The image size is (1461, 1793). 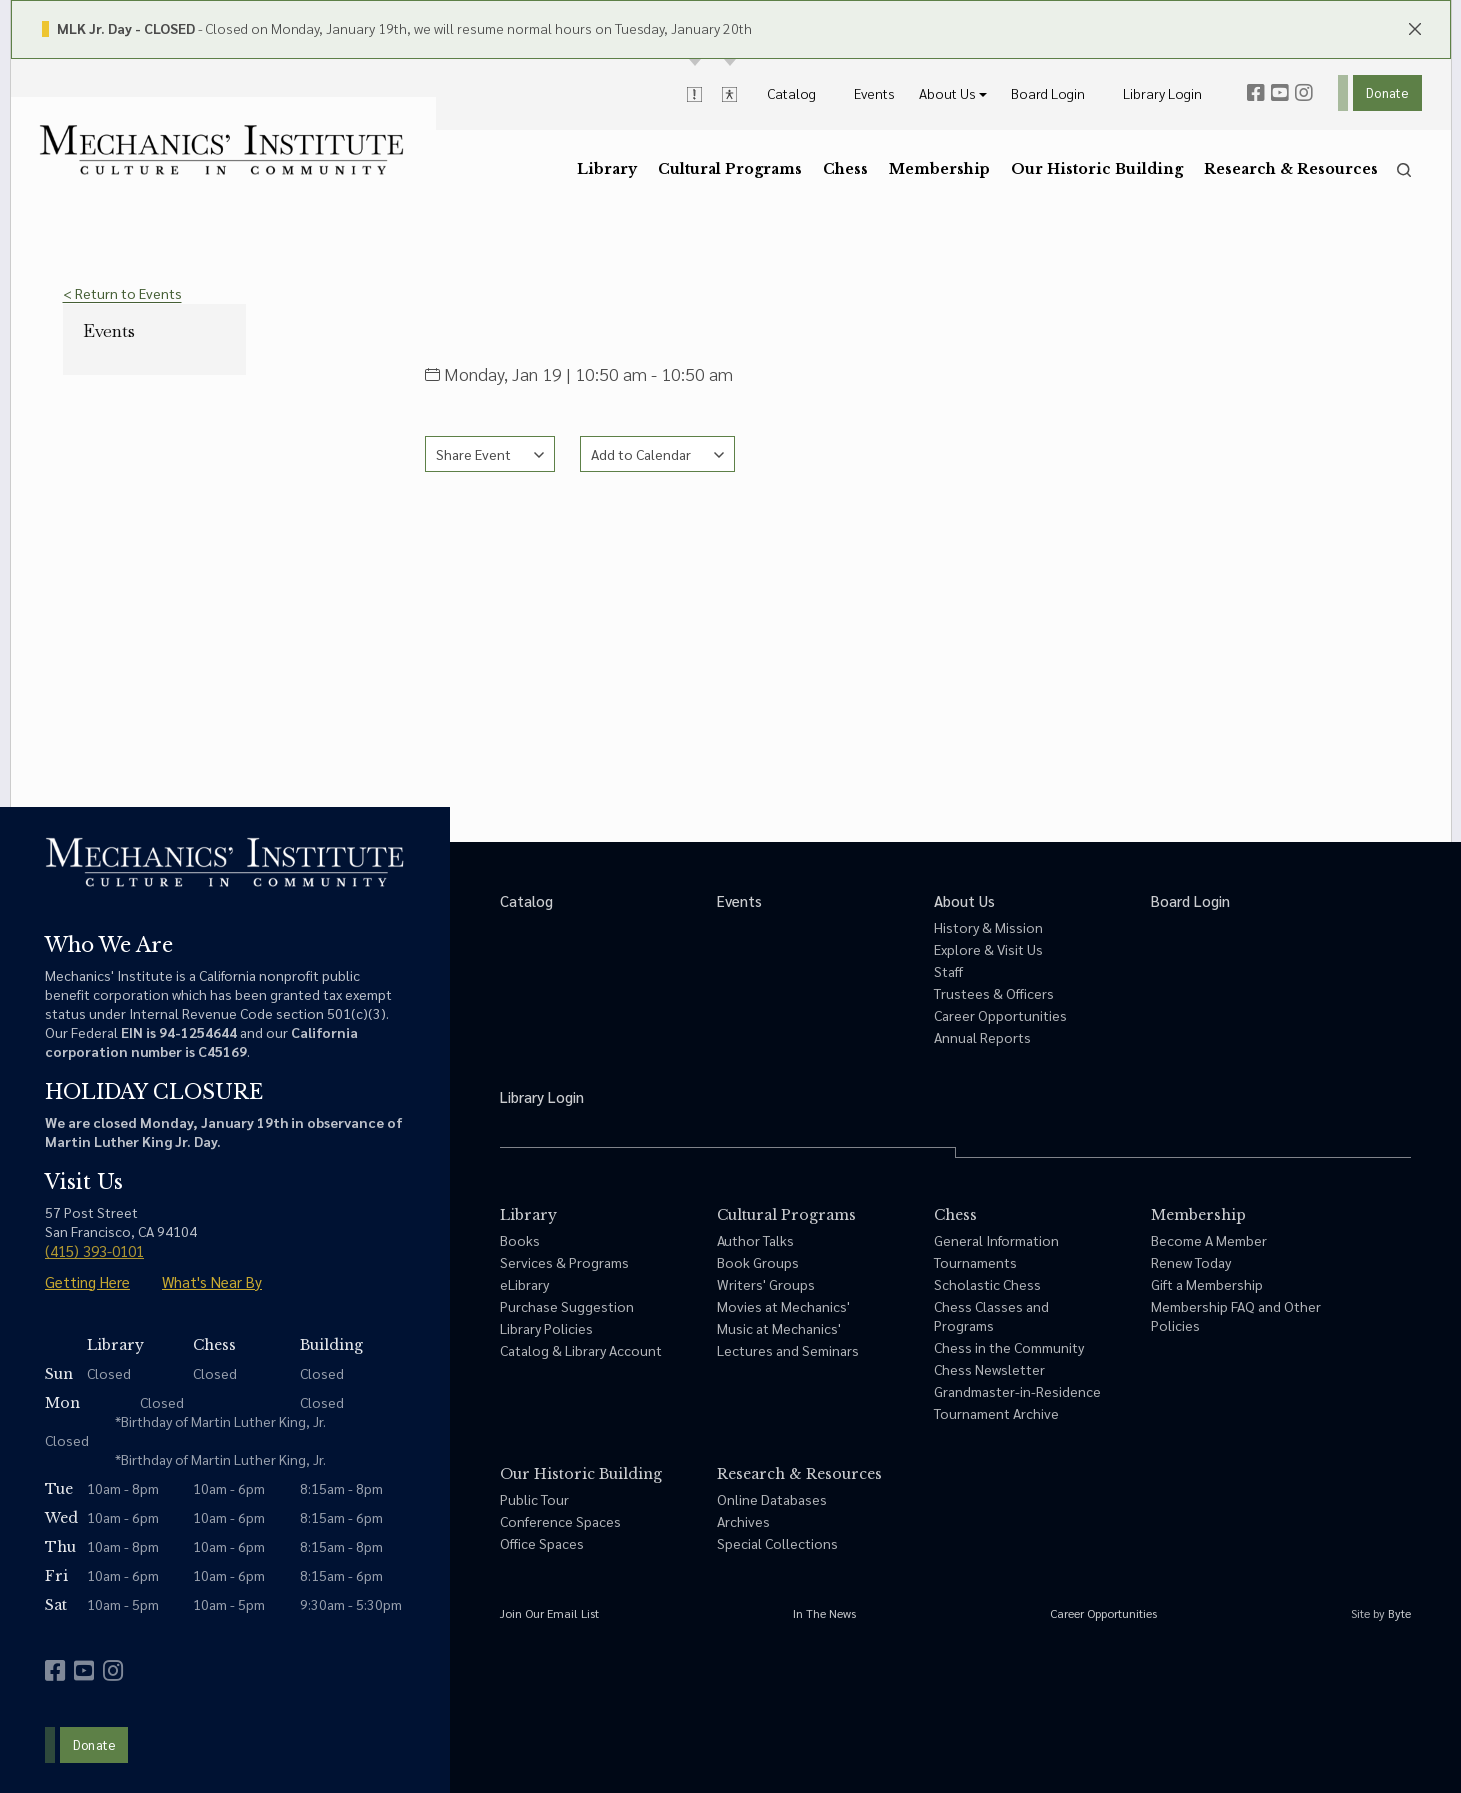 What do you see at coordinates (490, 454) in the screenshot?
I see `[See share options]` at bounding box center [490, 454].